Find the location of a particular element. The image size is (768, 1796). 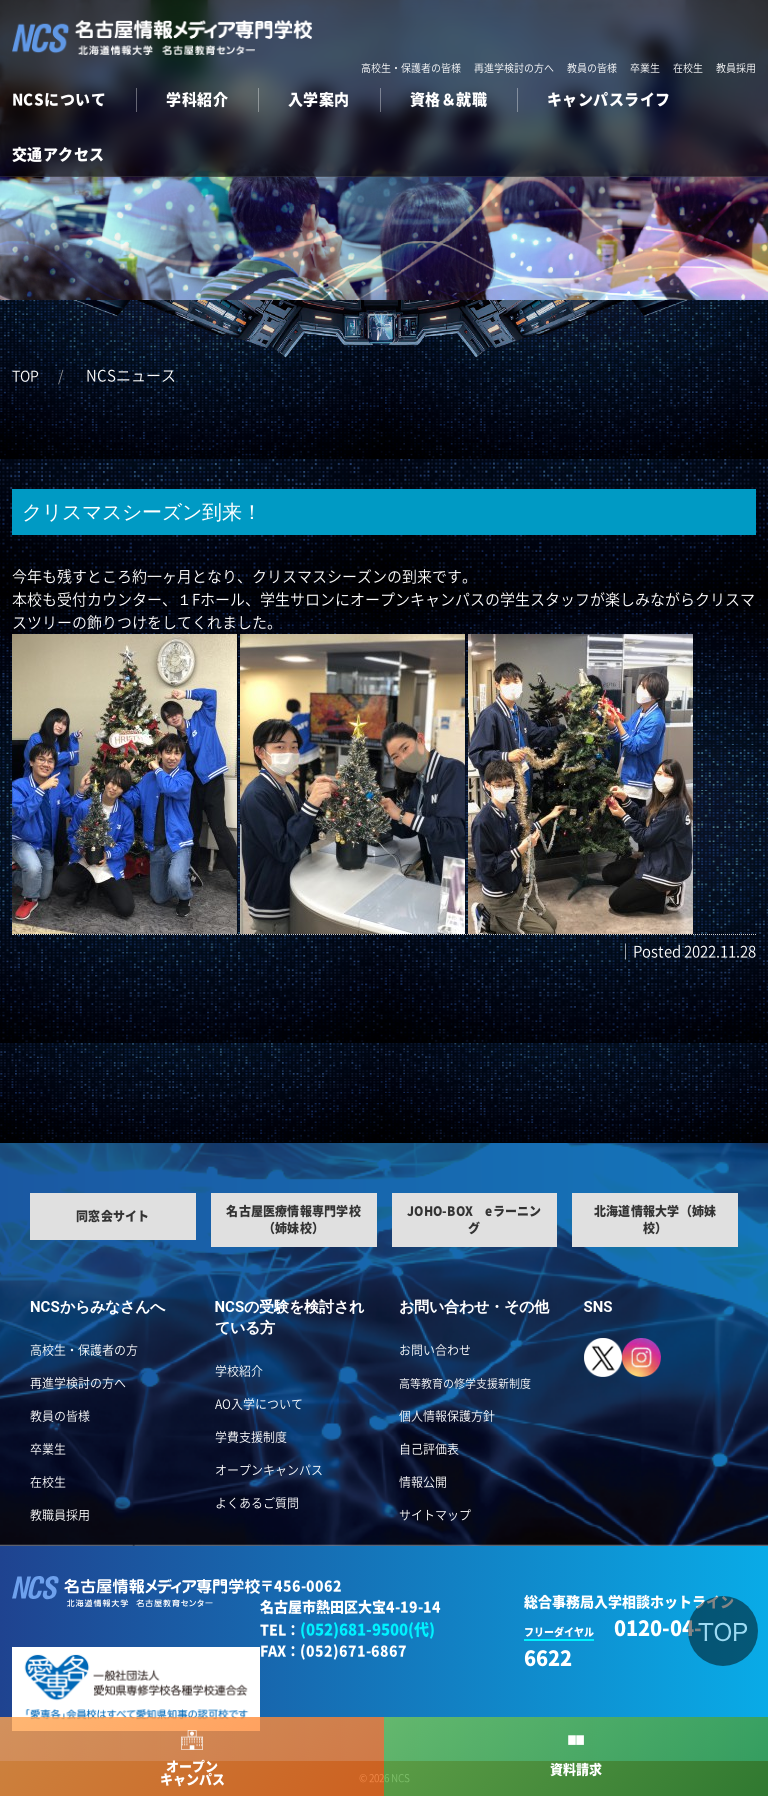

学科紹介 [button] is located at coordinates (197, 99).